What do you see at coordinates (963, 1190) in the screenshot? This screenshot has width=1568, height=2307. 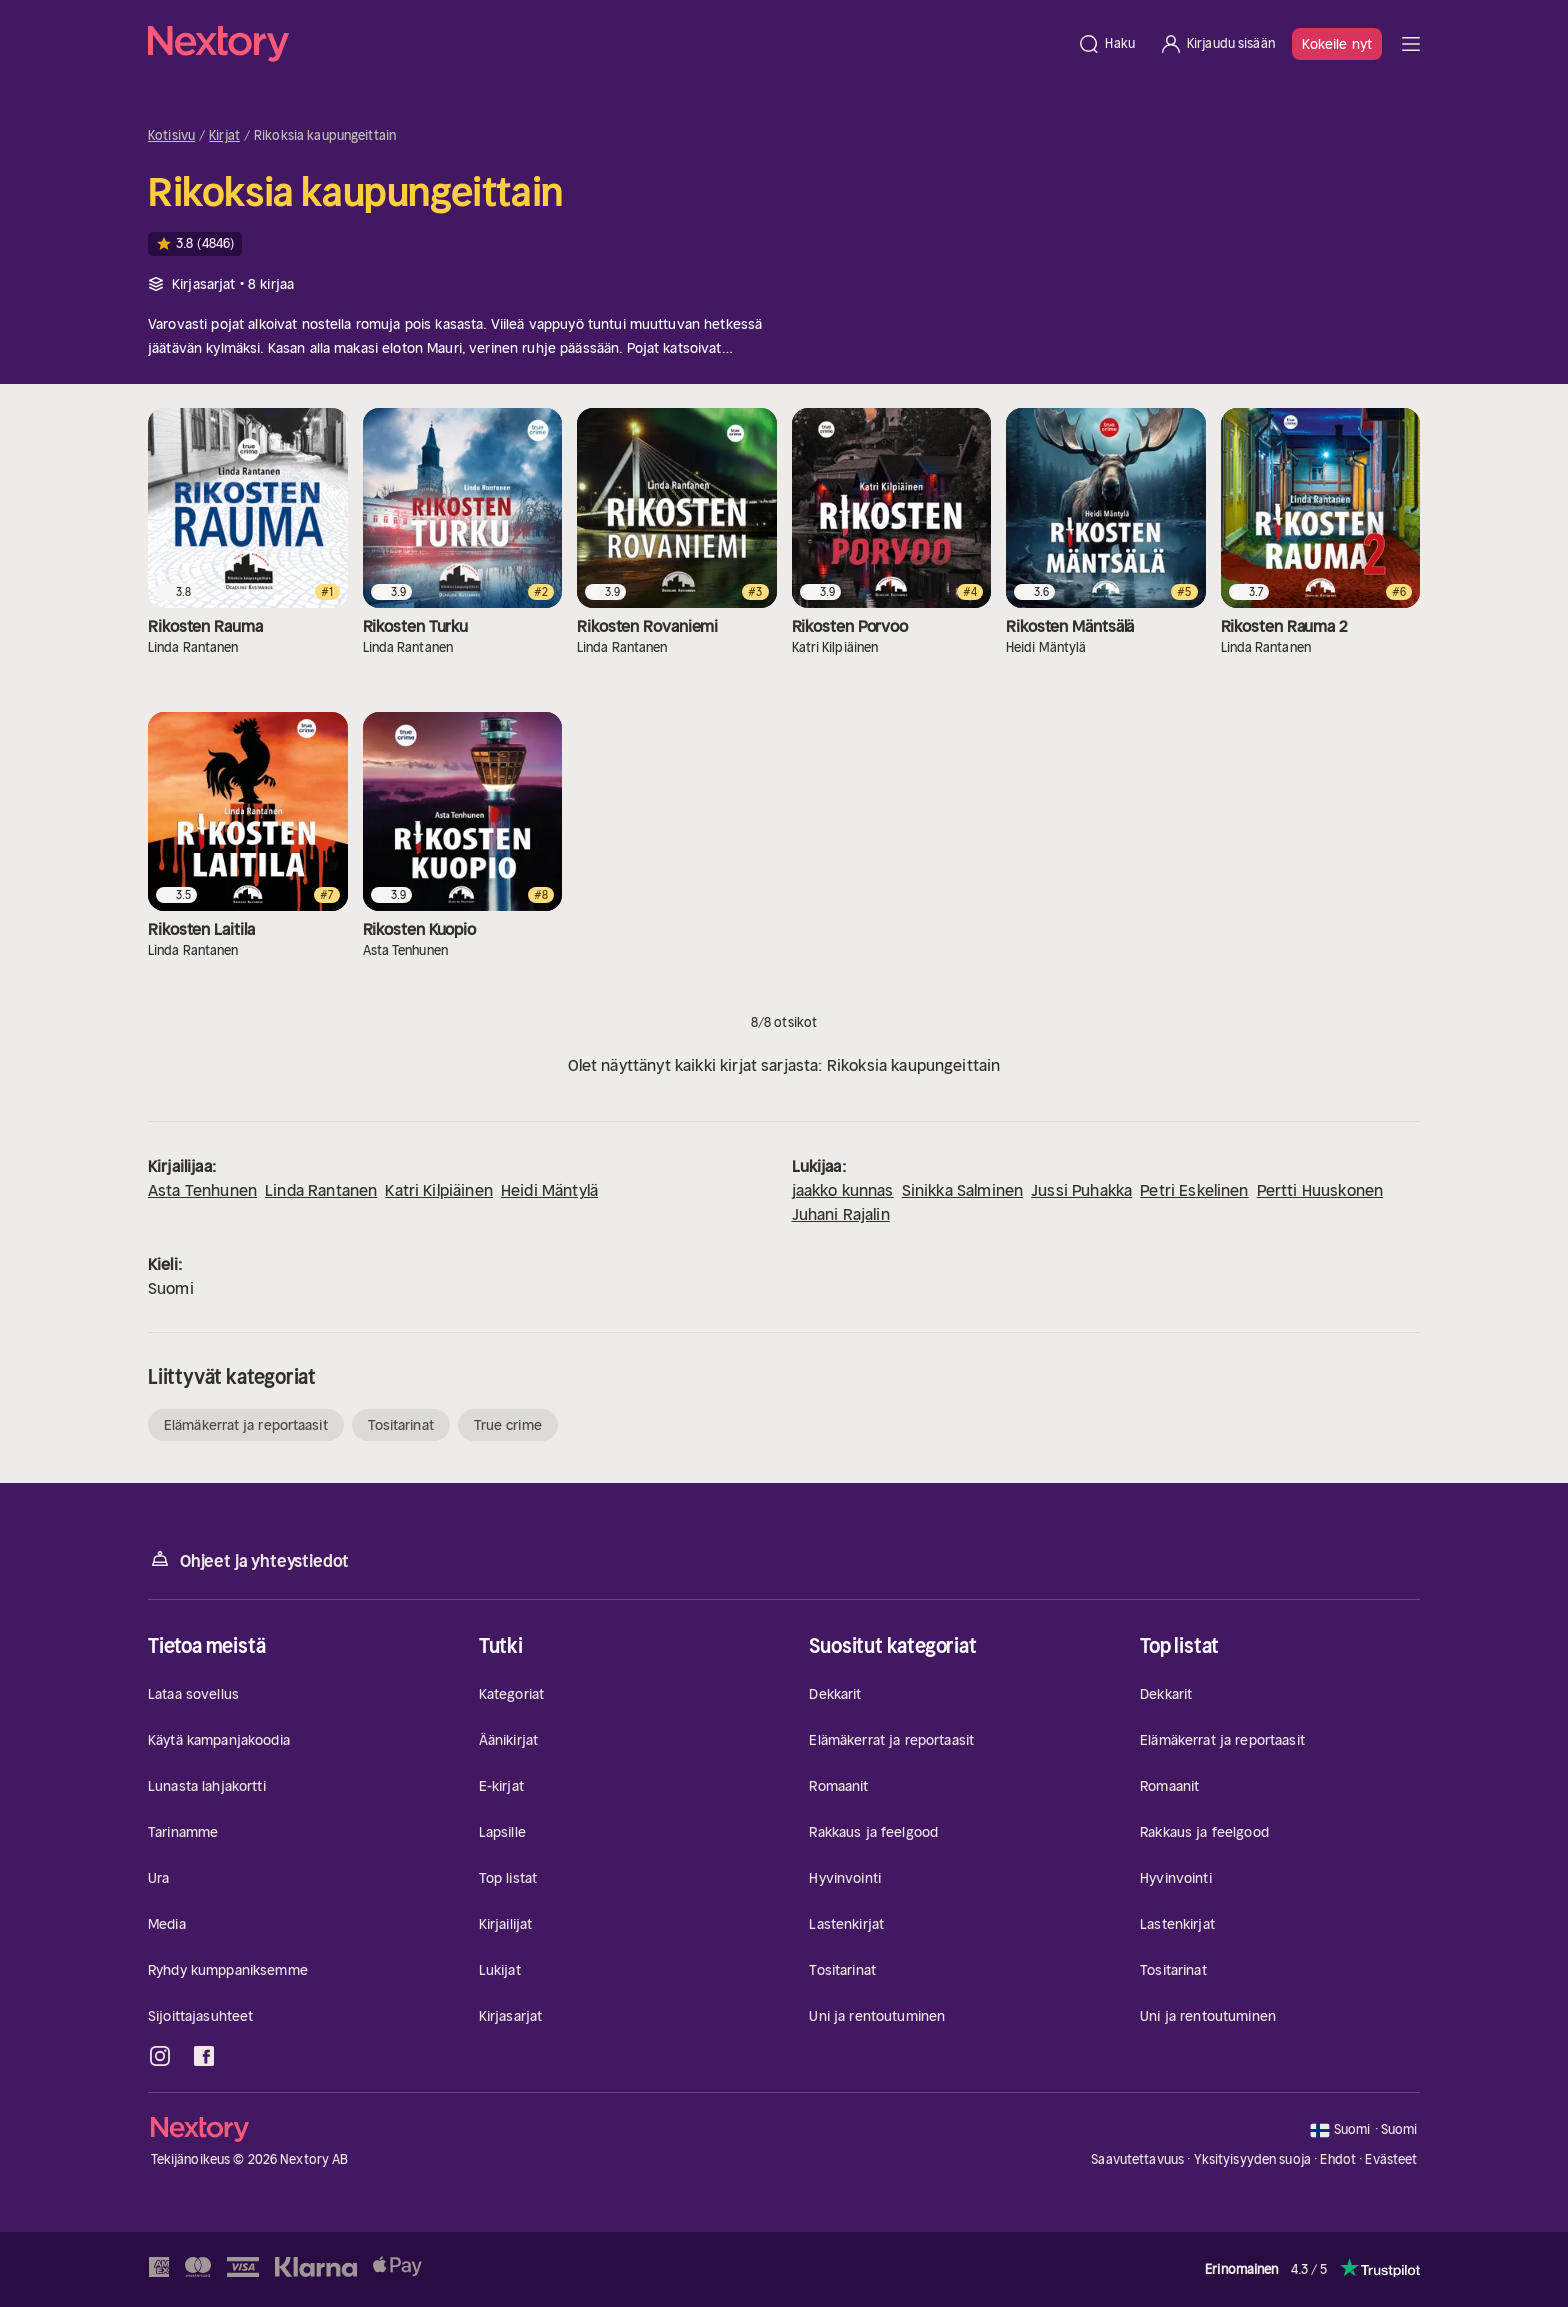 I see `Sinikka Salminen` at bounding box center [963, 1190].